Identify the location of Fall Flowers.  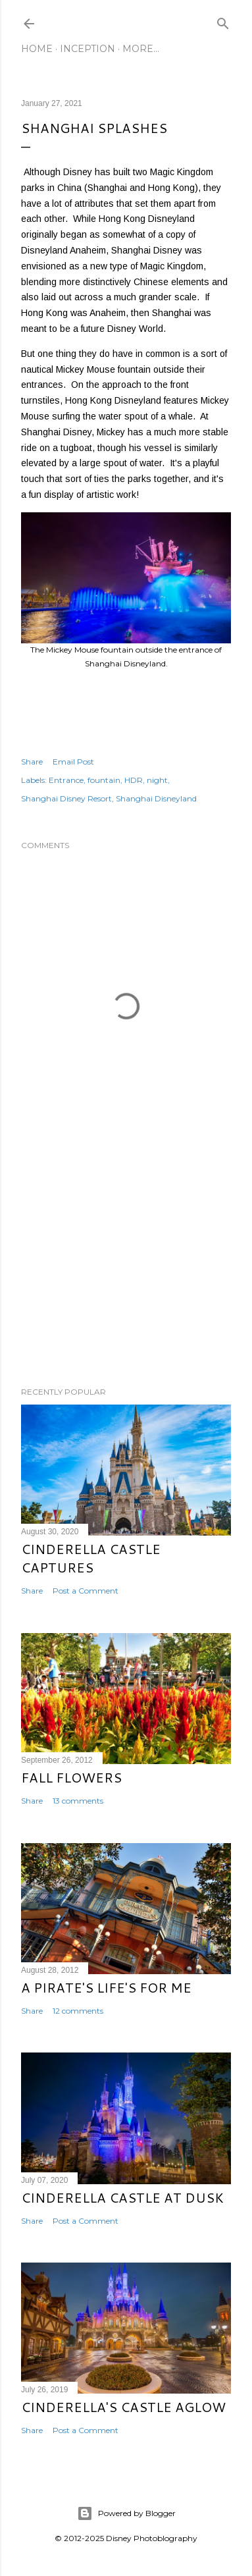
(71, 1777).